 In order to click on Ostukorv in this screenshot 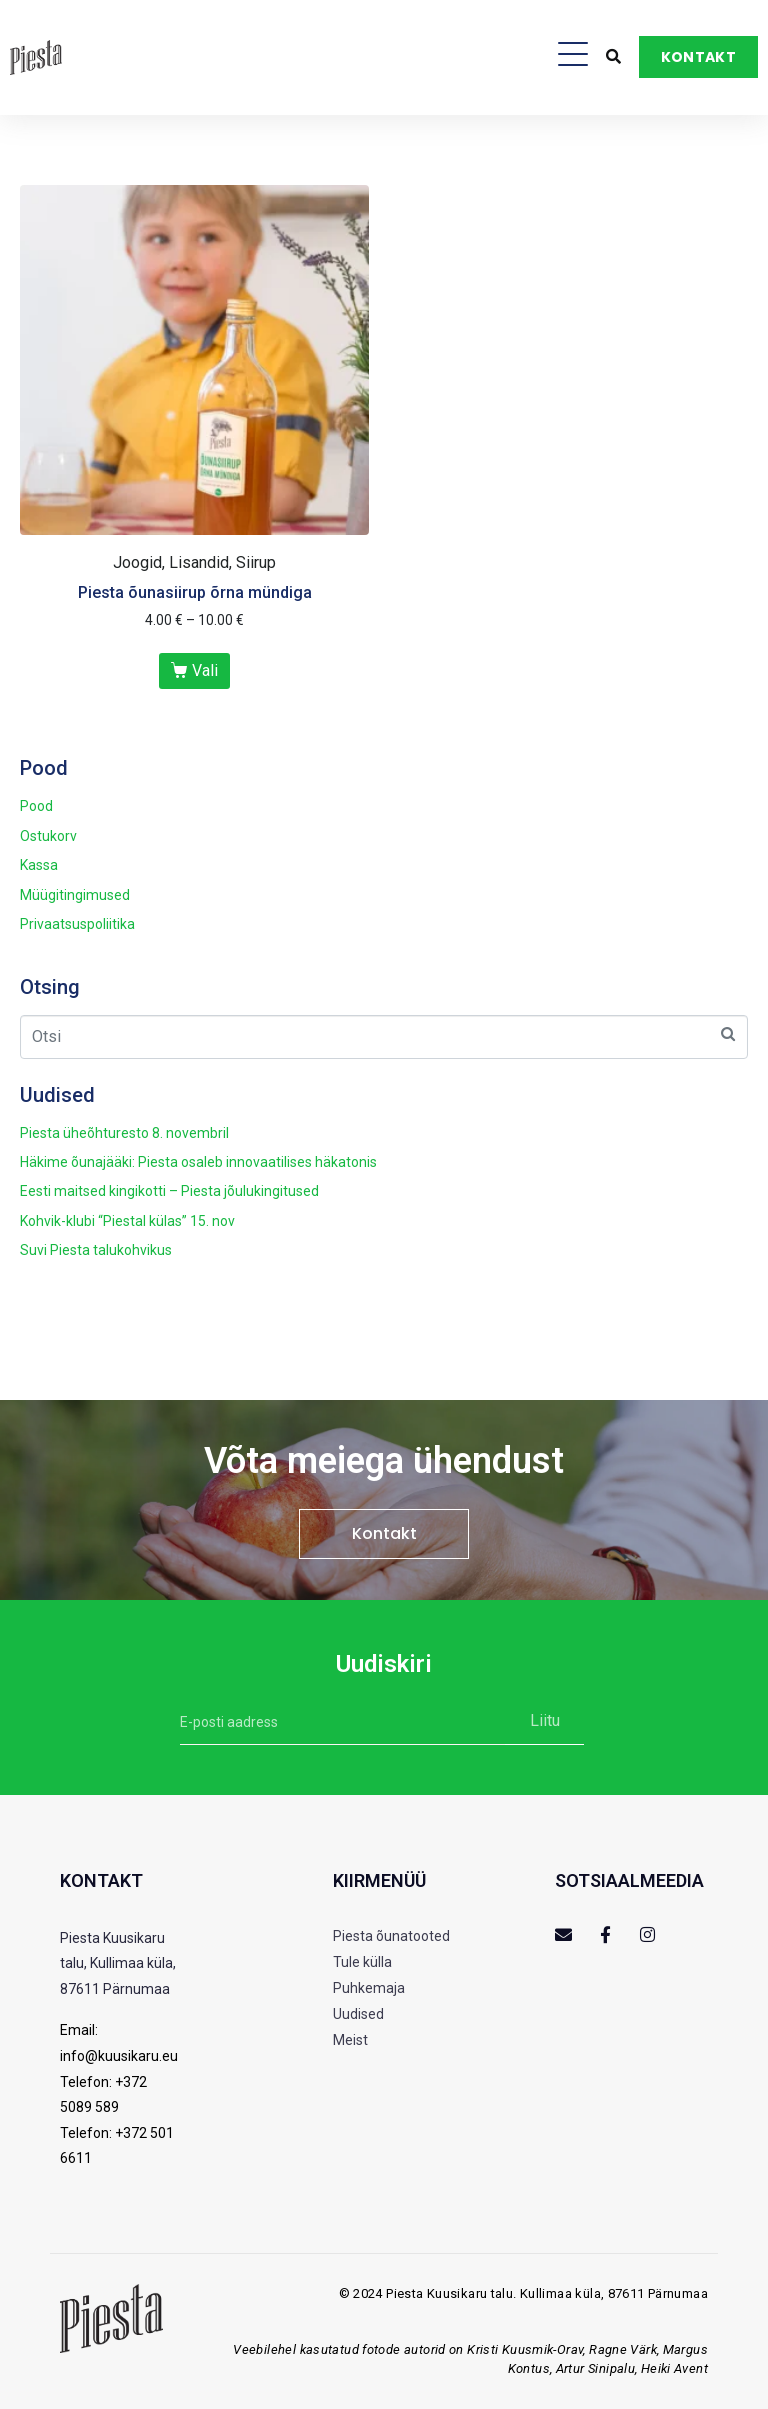, I will do `click(48, 836)`.